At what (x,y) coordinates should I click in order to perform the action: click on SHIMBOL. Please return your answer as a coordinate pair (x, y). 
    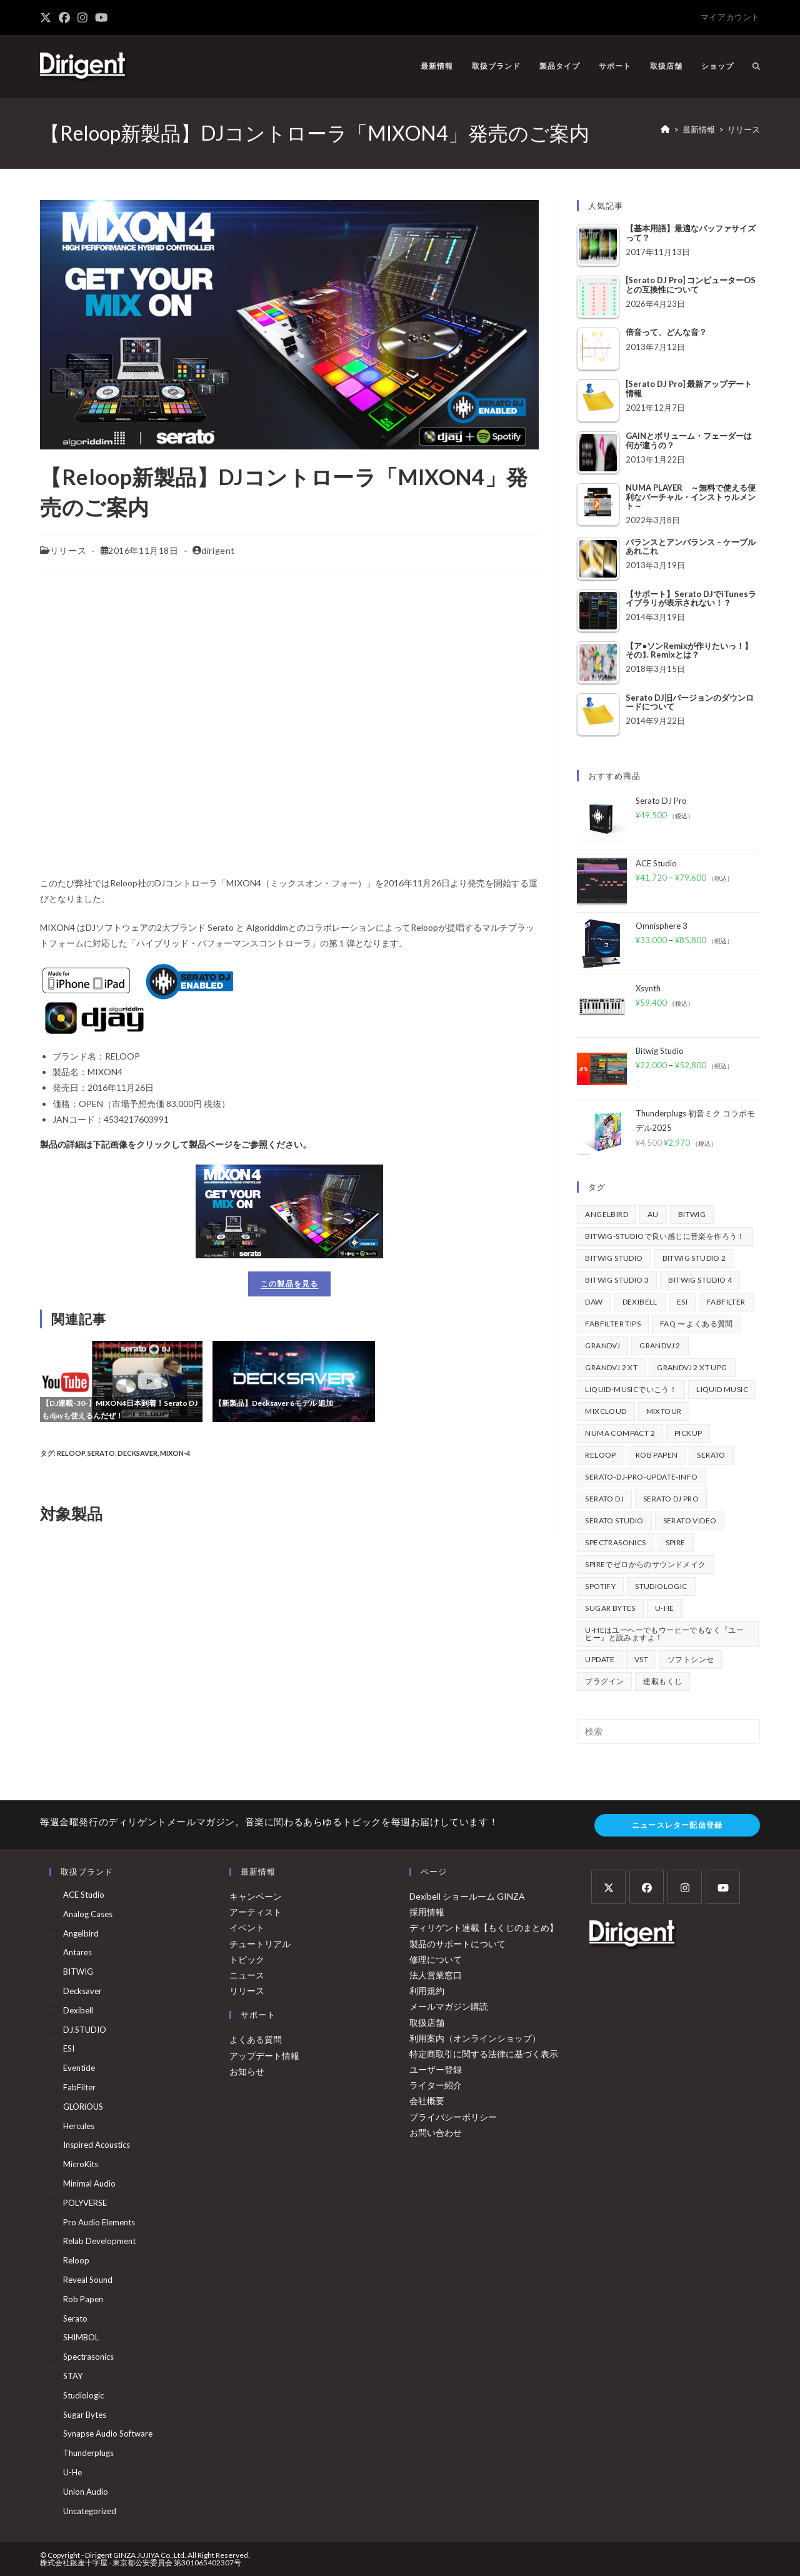
    Looking at the image, I should click on (81, 2337).